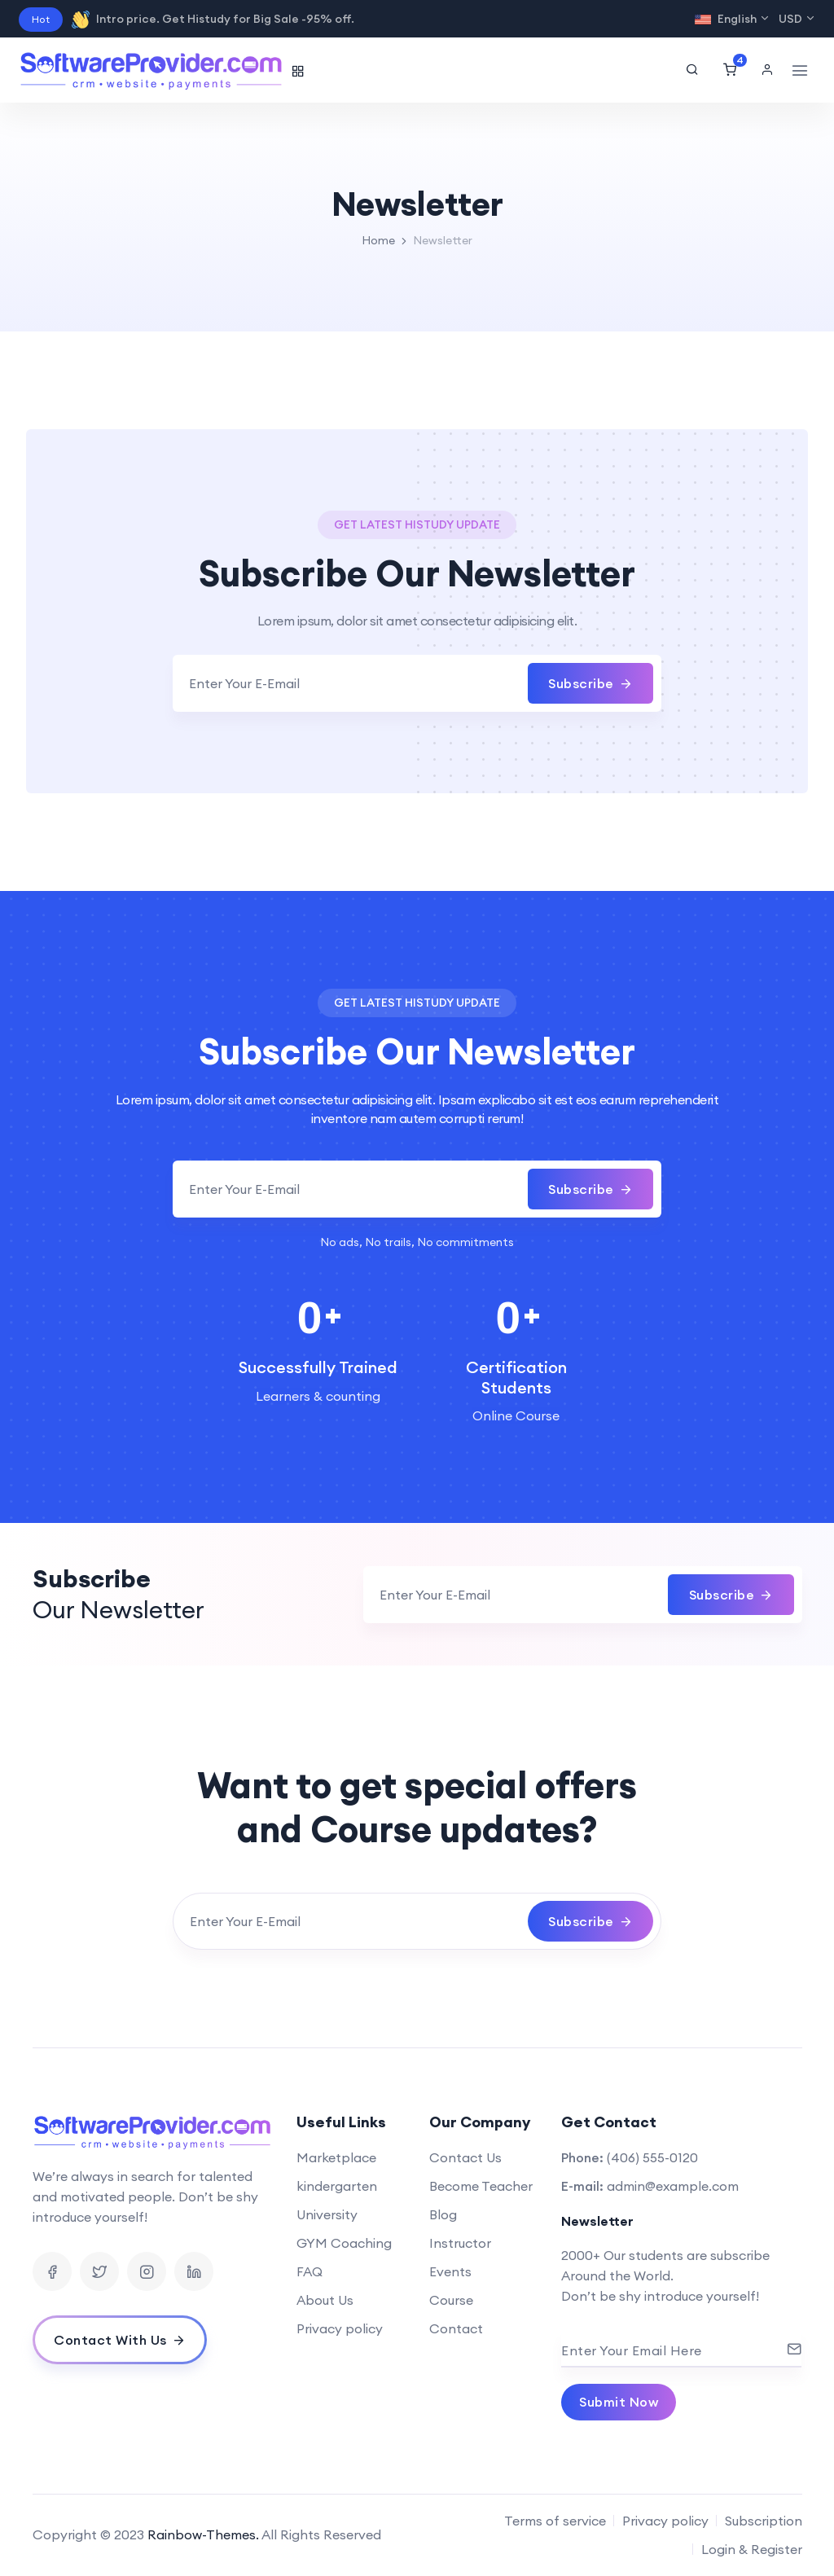  I want to click on kindergarten, so click(336, 2186).